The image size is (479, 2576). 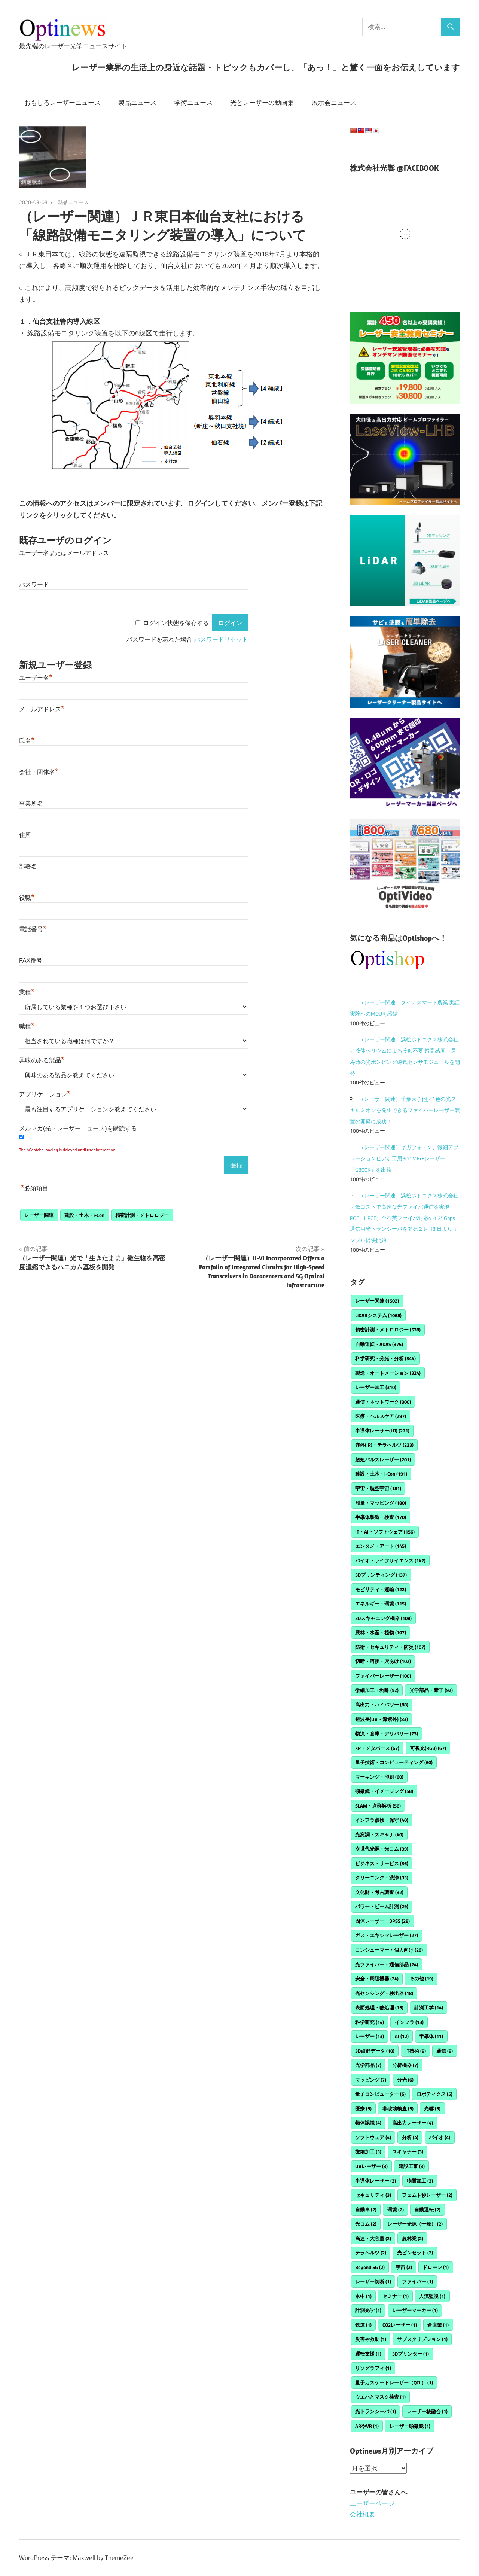 What do you see at coordinates (388, 1329) in the screenshot?
I see `精密計測・メトロロジー [精密計測・メトロロジー (538個の項目)]` at bounding box center [388, 1329].